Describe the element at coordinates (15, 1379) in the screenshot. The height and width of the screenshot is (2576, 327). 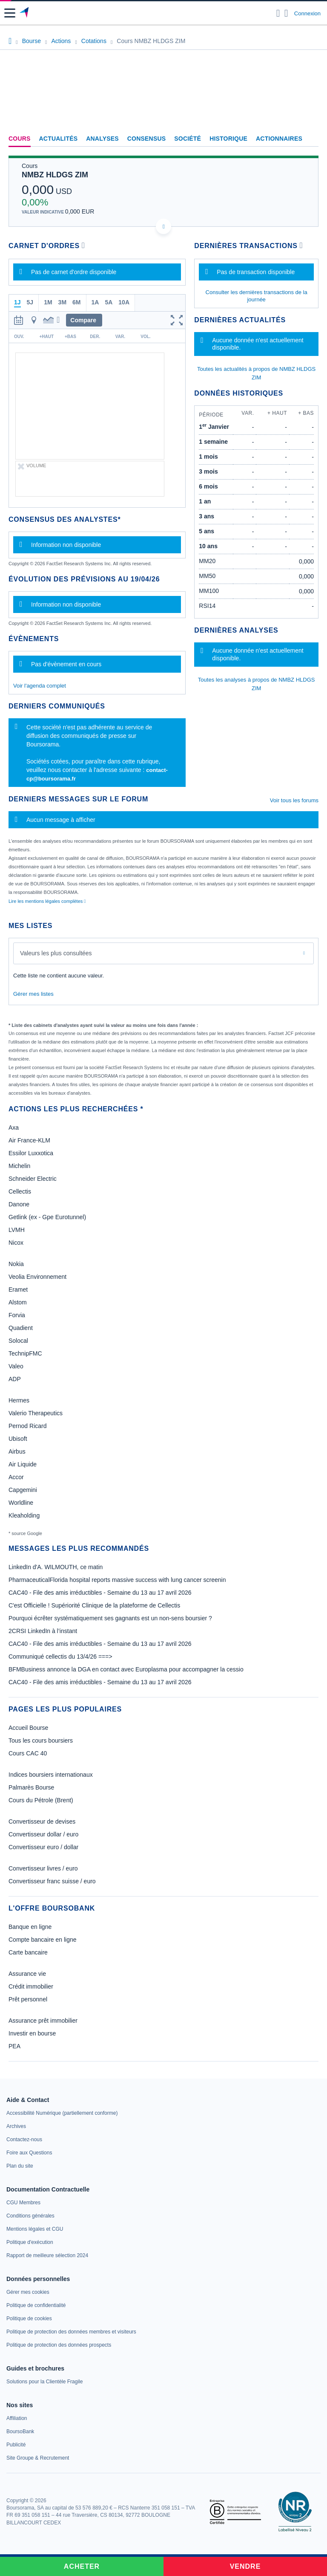
I see `ADP` at that location.